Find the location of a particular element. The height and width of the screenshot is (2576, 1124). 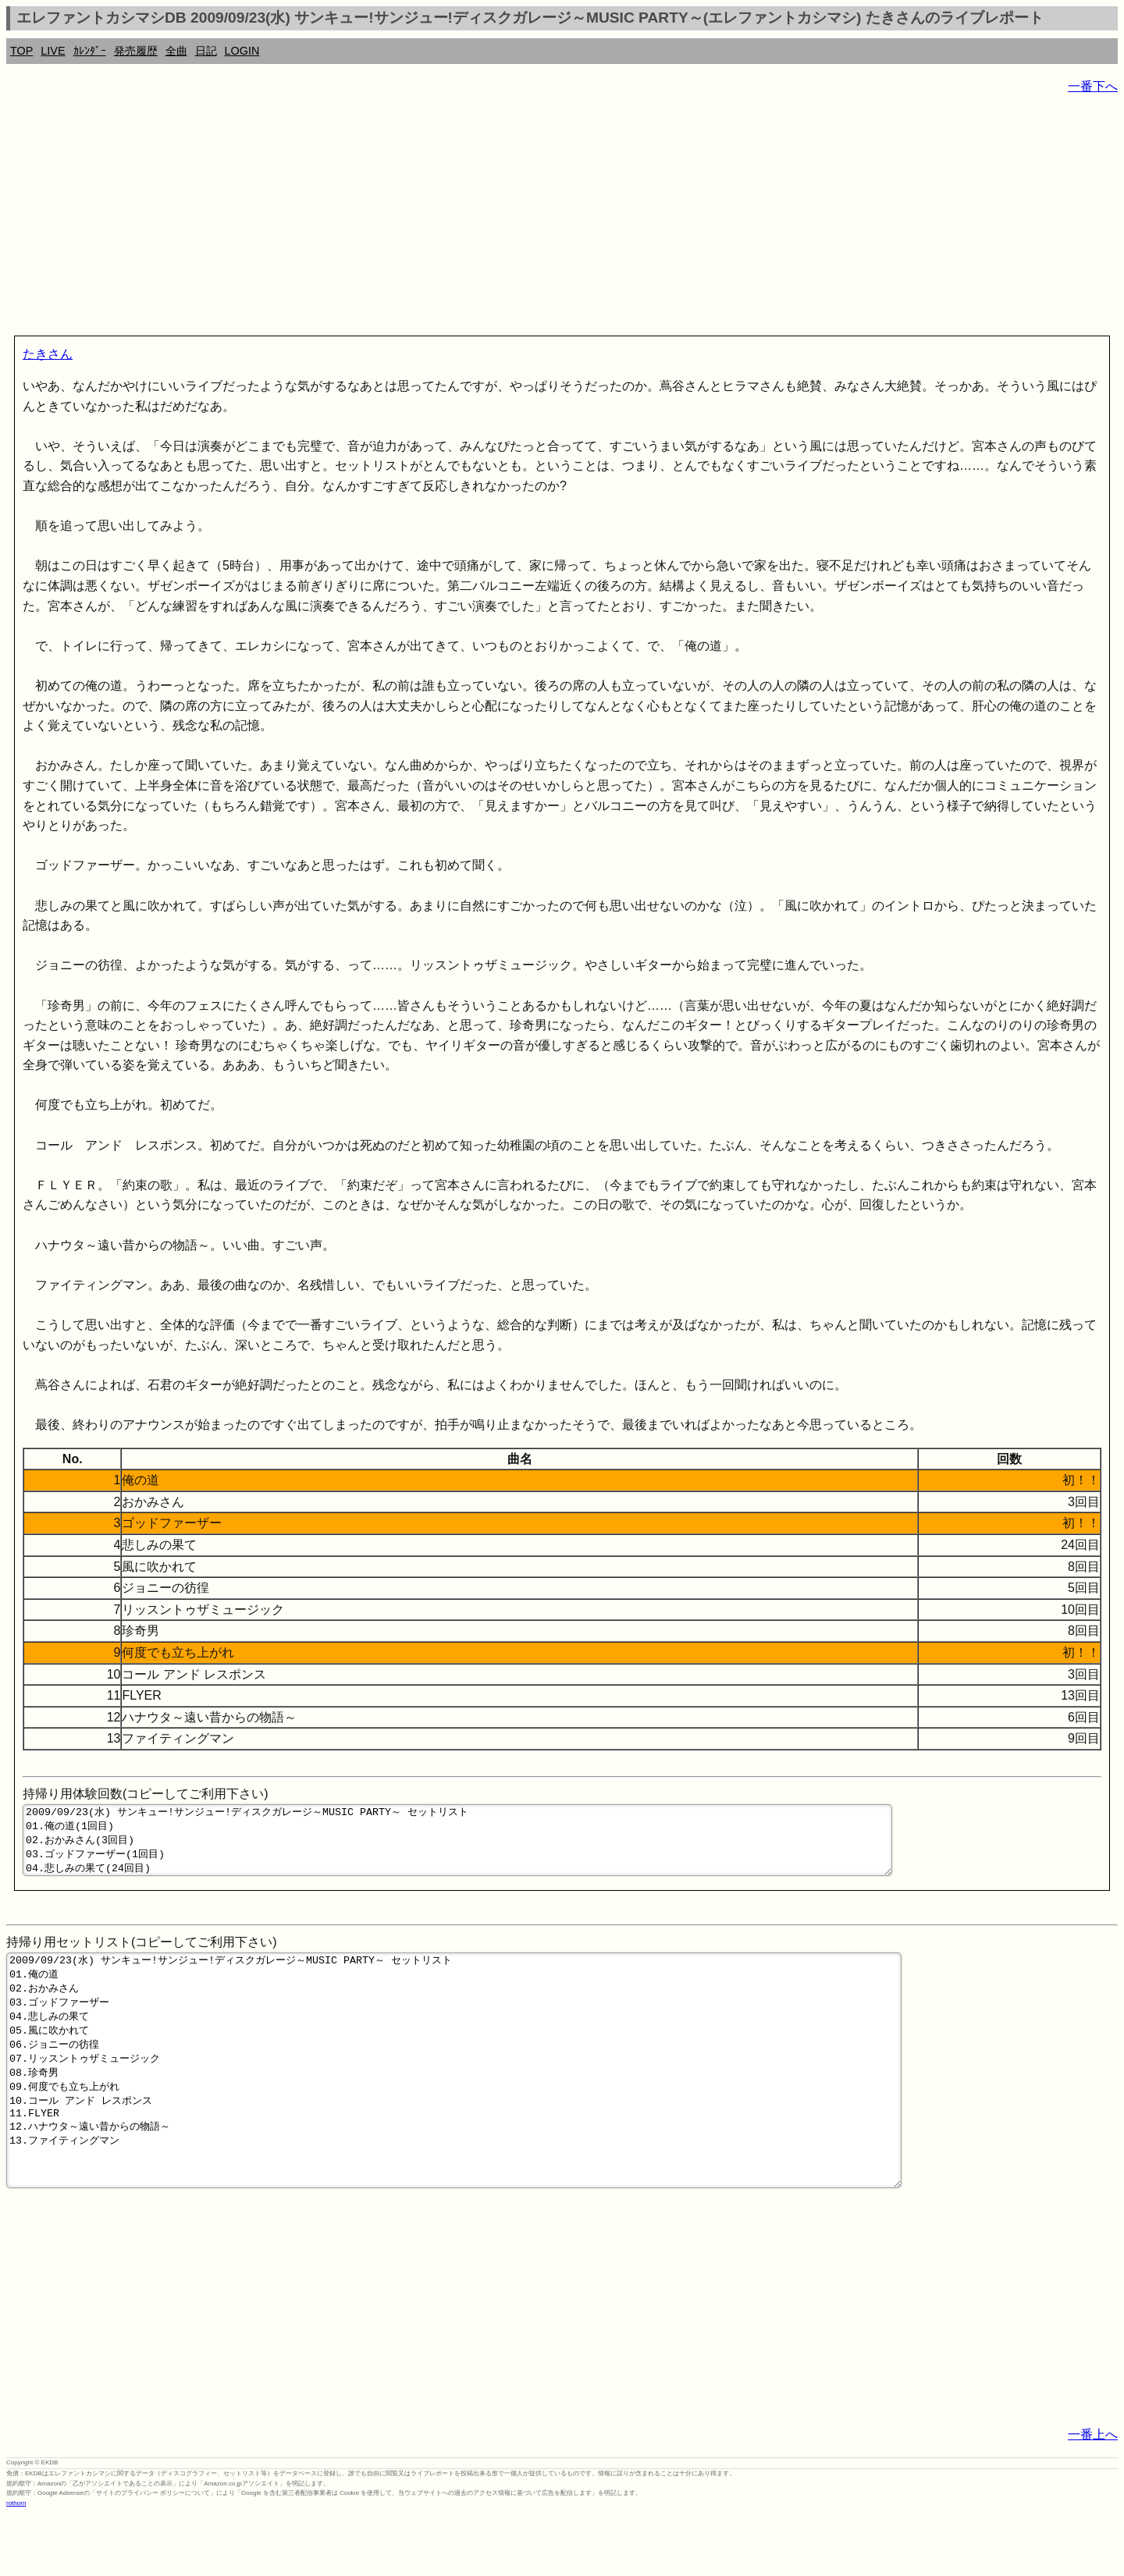

[Advertisement] is located at coordinates (474, 218).